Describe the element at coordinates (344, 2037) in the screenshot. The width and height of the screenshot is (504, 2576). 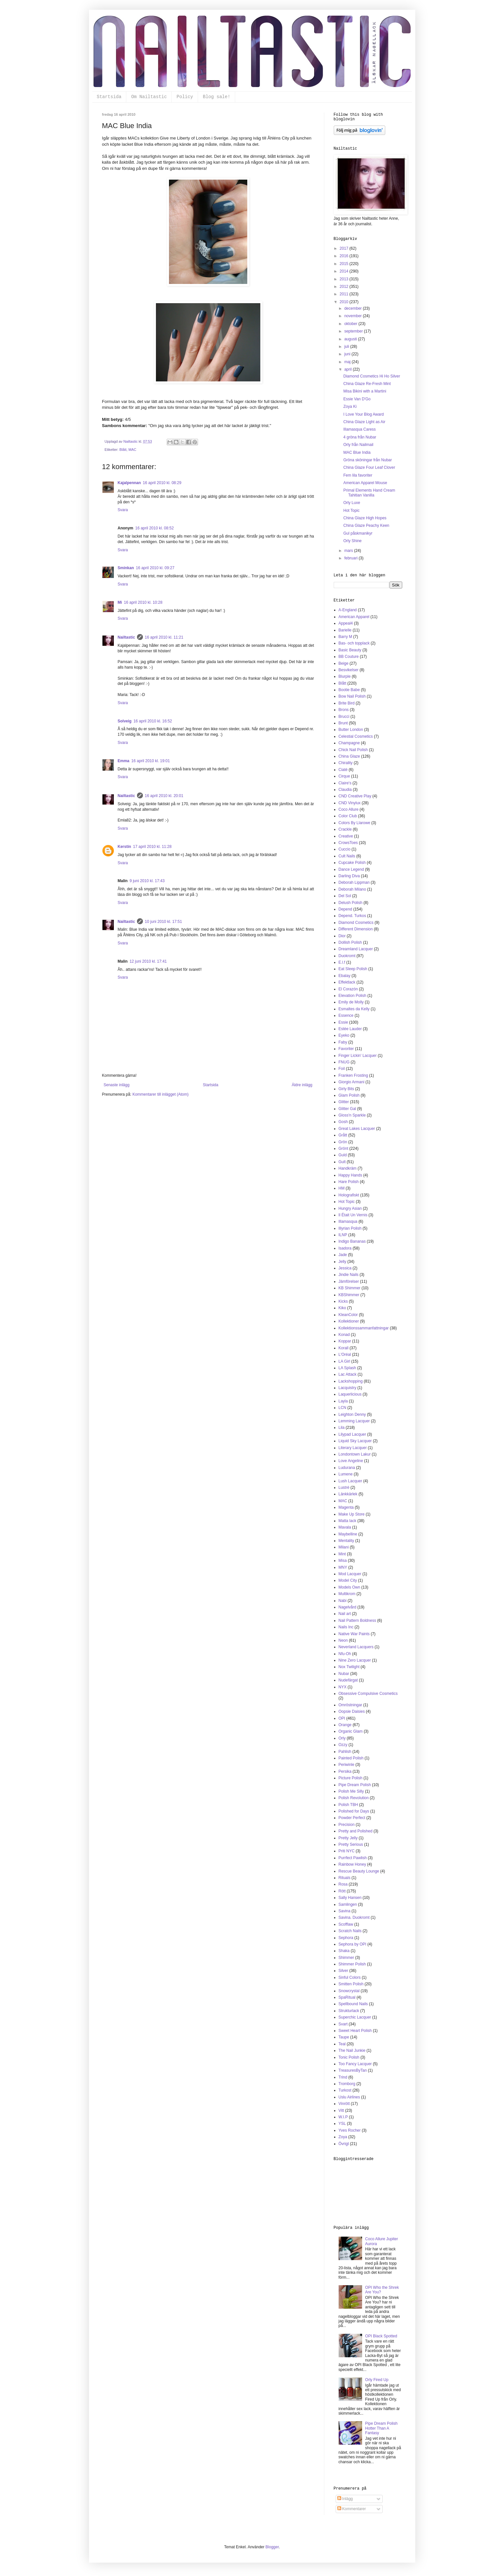
I see `Taupe` at that location.